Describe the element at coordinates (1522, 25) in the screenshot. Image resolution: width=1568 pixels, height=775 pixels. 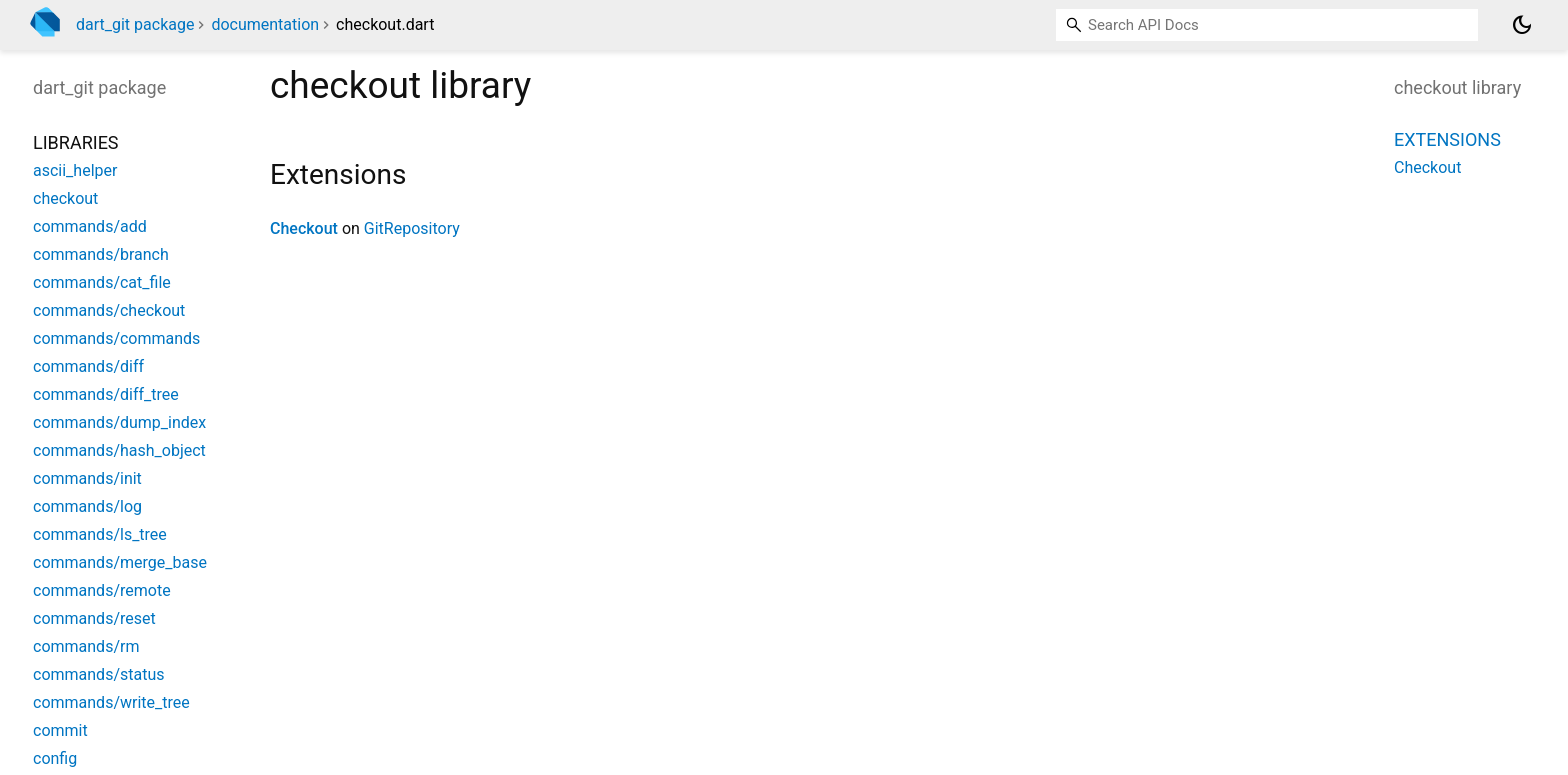
I see `[Light and dark mode toggle]` at that location.